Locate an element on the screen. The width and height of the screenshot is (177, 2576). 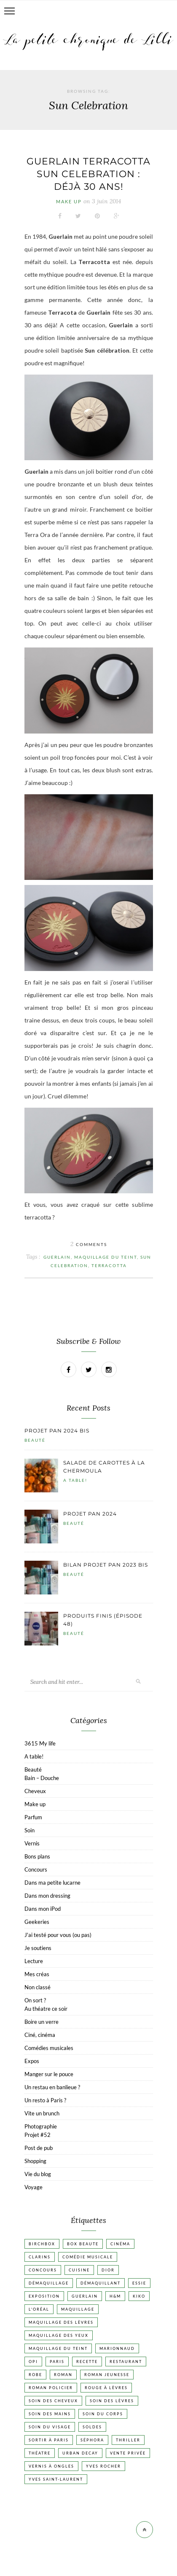
Bilan projet pan 2023 bis is located at coordinates (105, 1565).